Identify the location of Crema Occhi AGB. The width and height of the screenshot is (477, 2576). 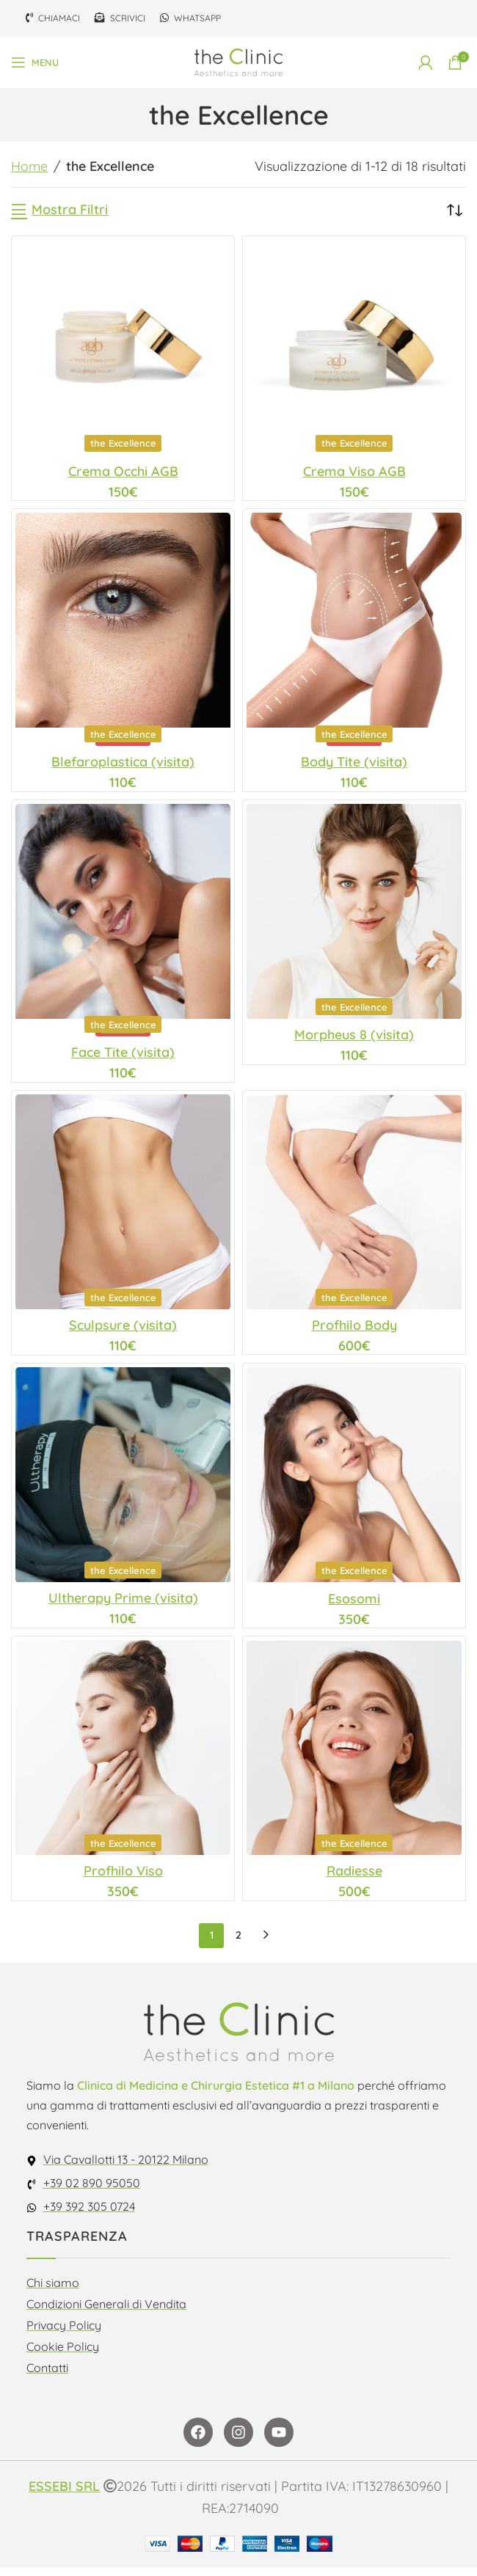
(123, 472).